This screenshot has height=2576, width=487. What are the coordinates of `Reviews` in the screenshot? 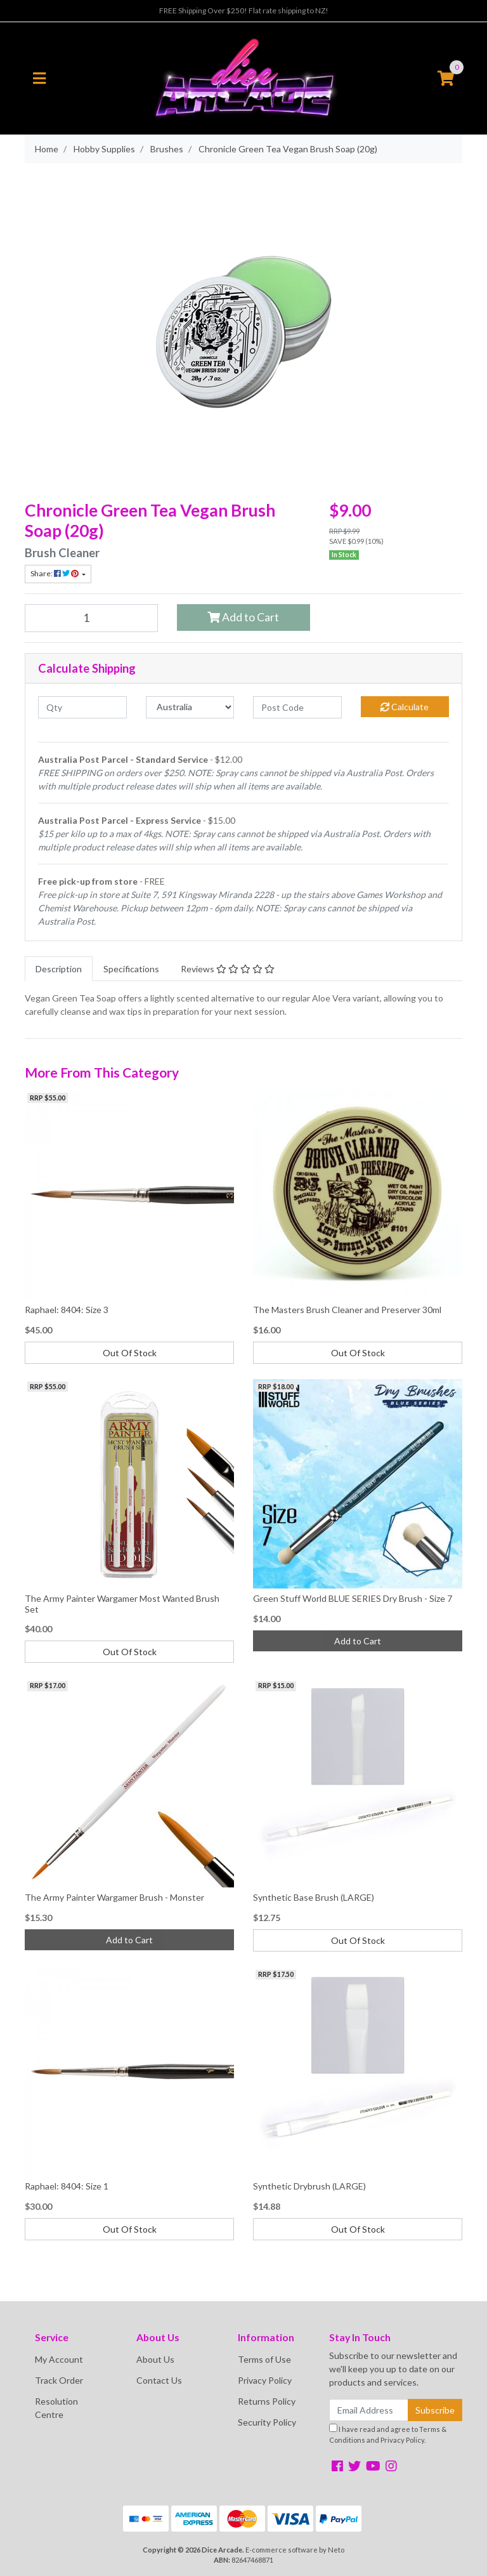 It's located at (228, 968).